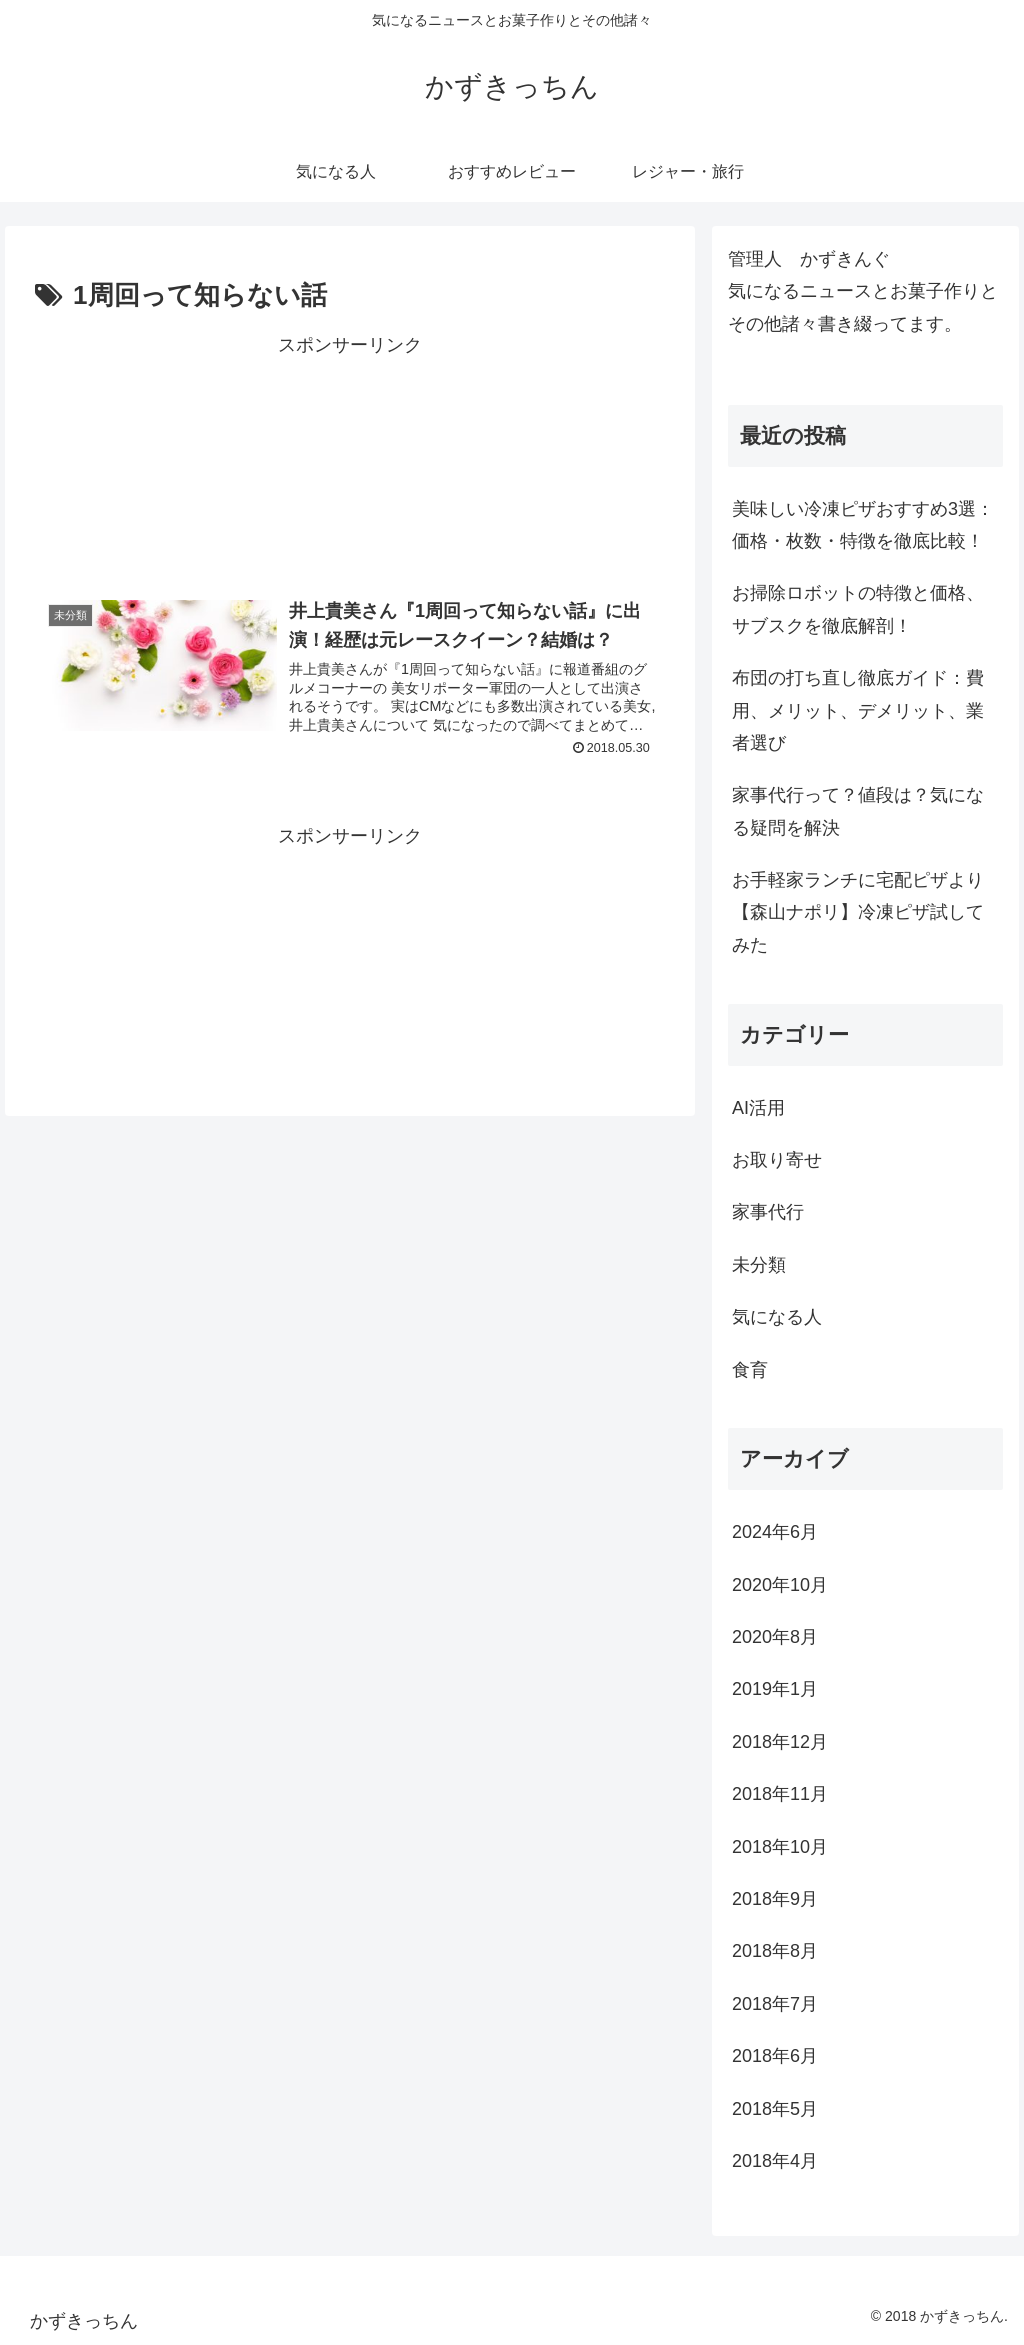  What do you see at coordinates (350, 459) in the screenshot?
I see `[Advertisement]` at bounding box center [350, 459].